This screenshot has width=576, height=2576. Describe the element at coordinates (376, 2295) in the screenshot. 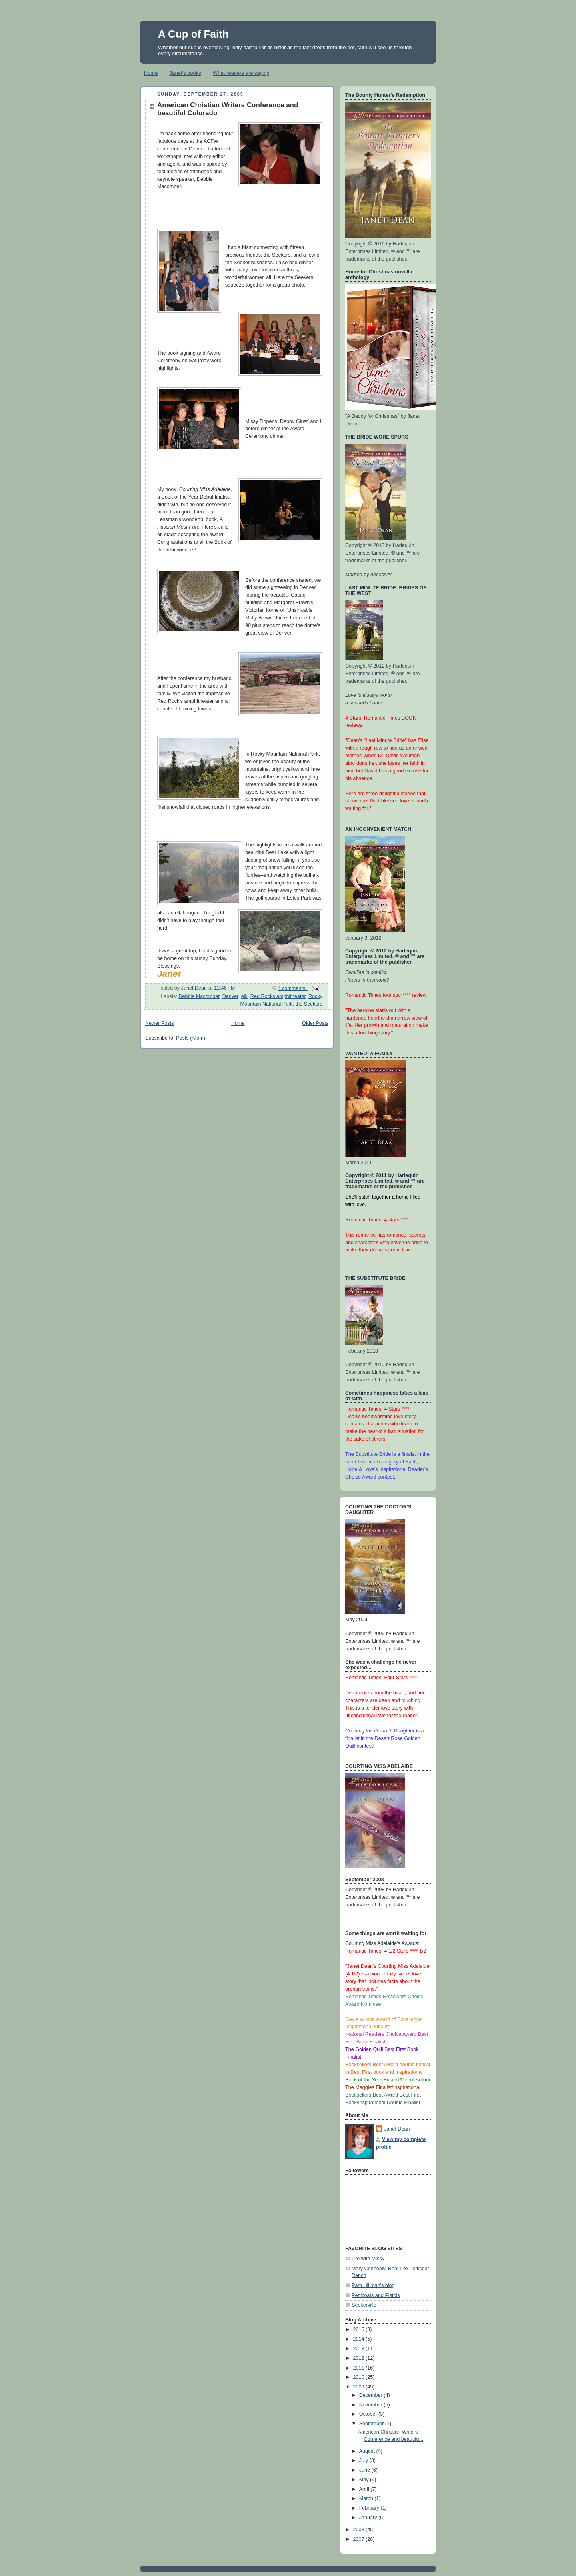

I see `Petticoats and Pistols` at that location.